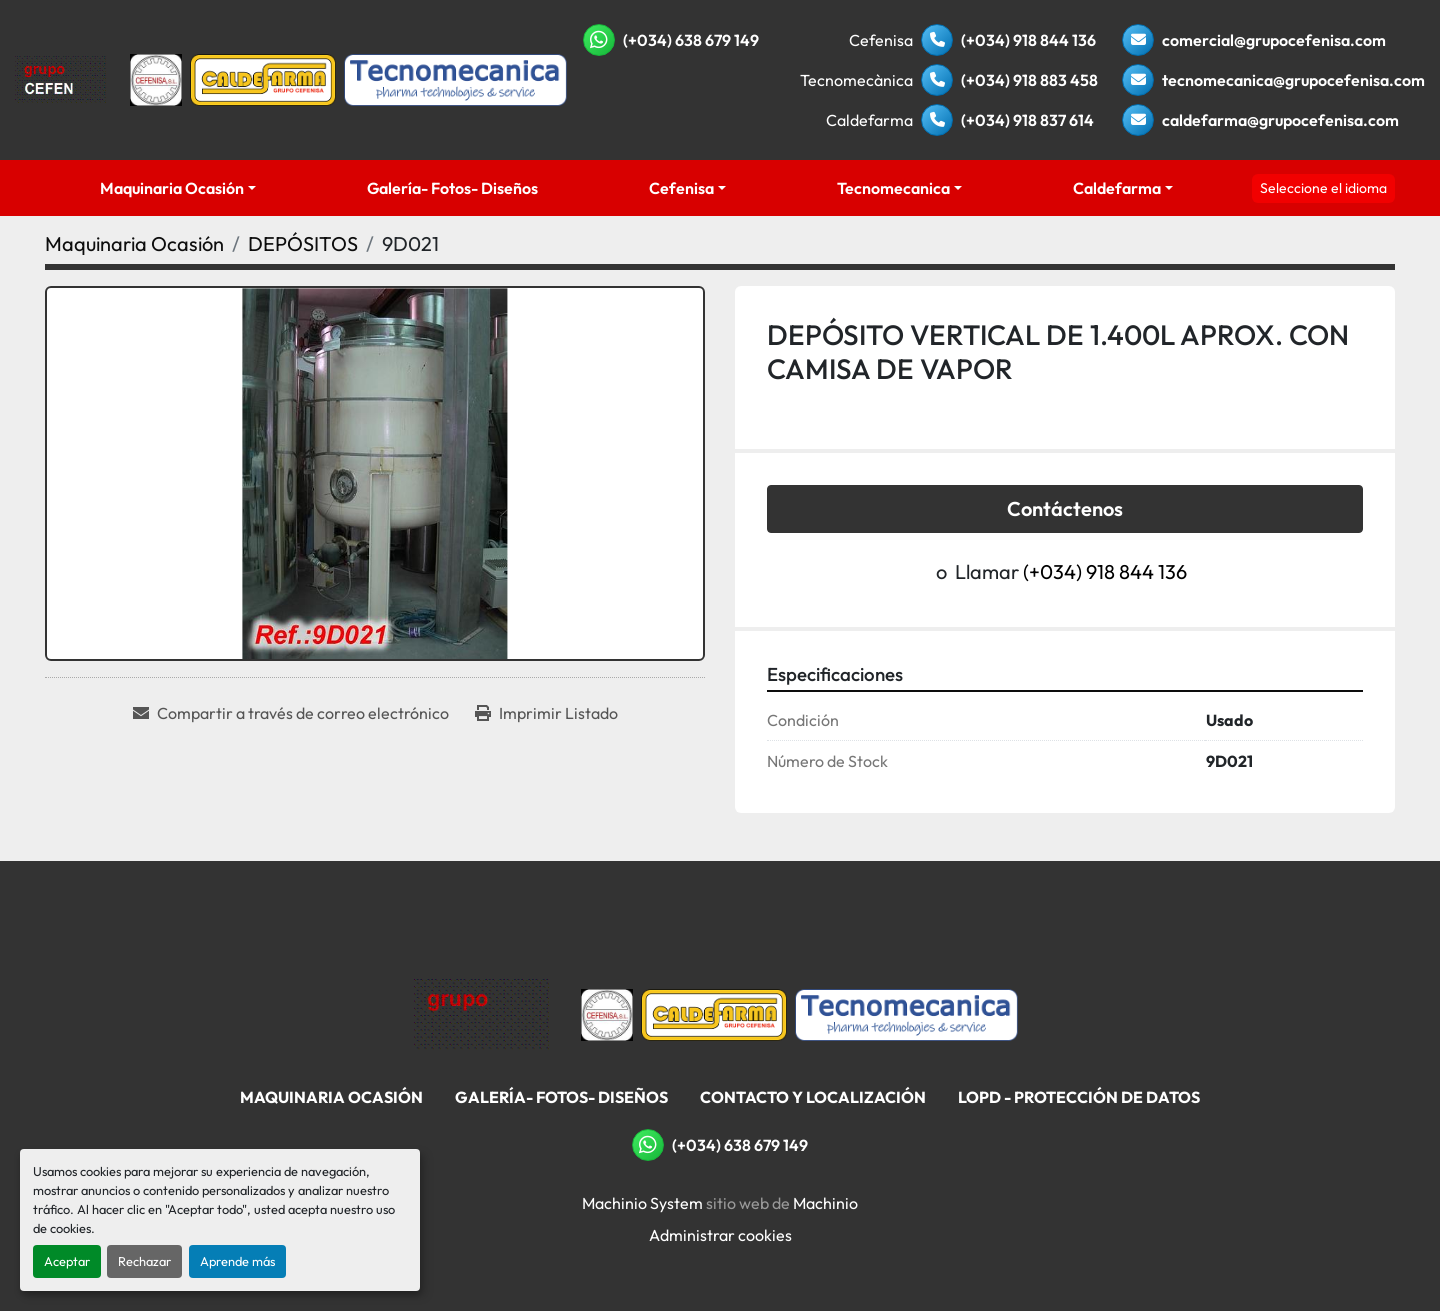 This screenshot has width=1440, height=1311. Describe the element at coordinates (1323, 188) in the screenshot. I see `Seleccione el idioma` at that location.